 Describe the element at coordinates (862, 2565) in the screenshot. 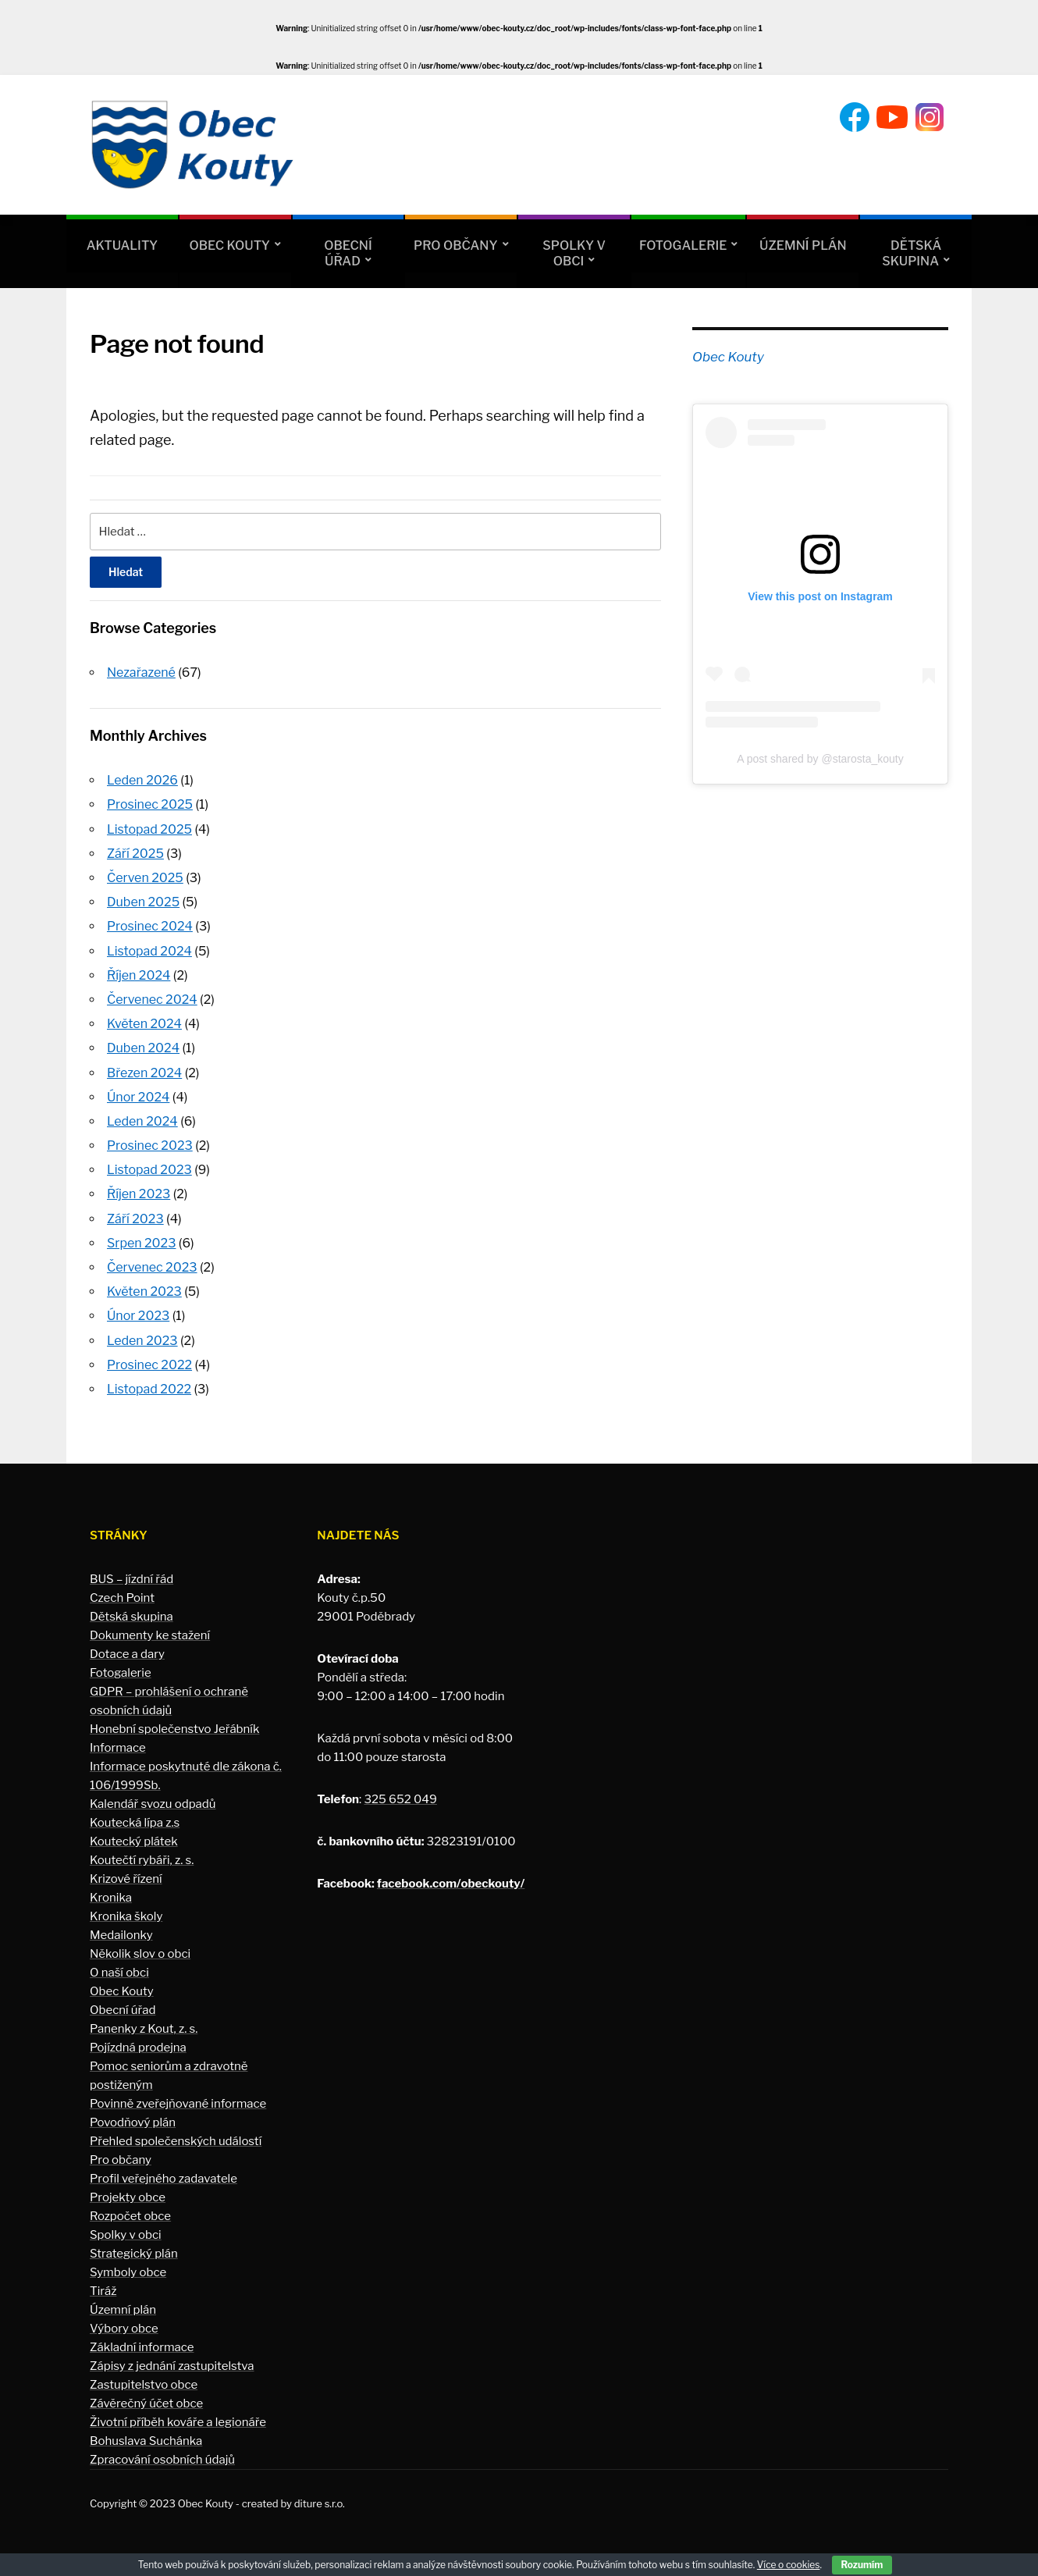

I see `Rozumím` at that location.